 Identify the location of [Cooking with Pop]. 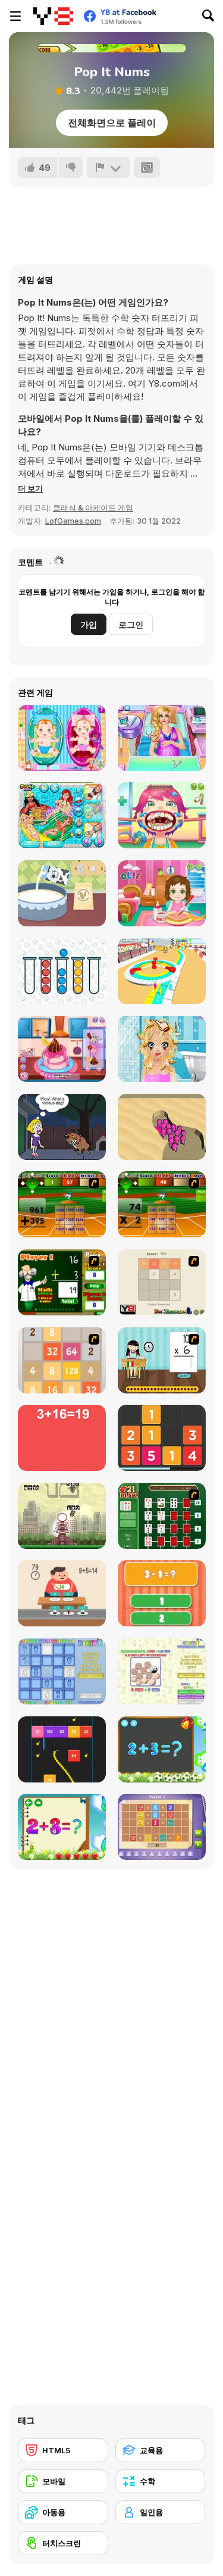
(62, 1049).